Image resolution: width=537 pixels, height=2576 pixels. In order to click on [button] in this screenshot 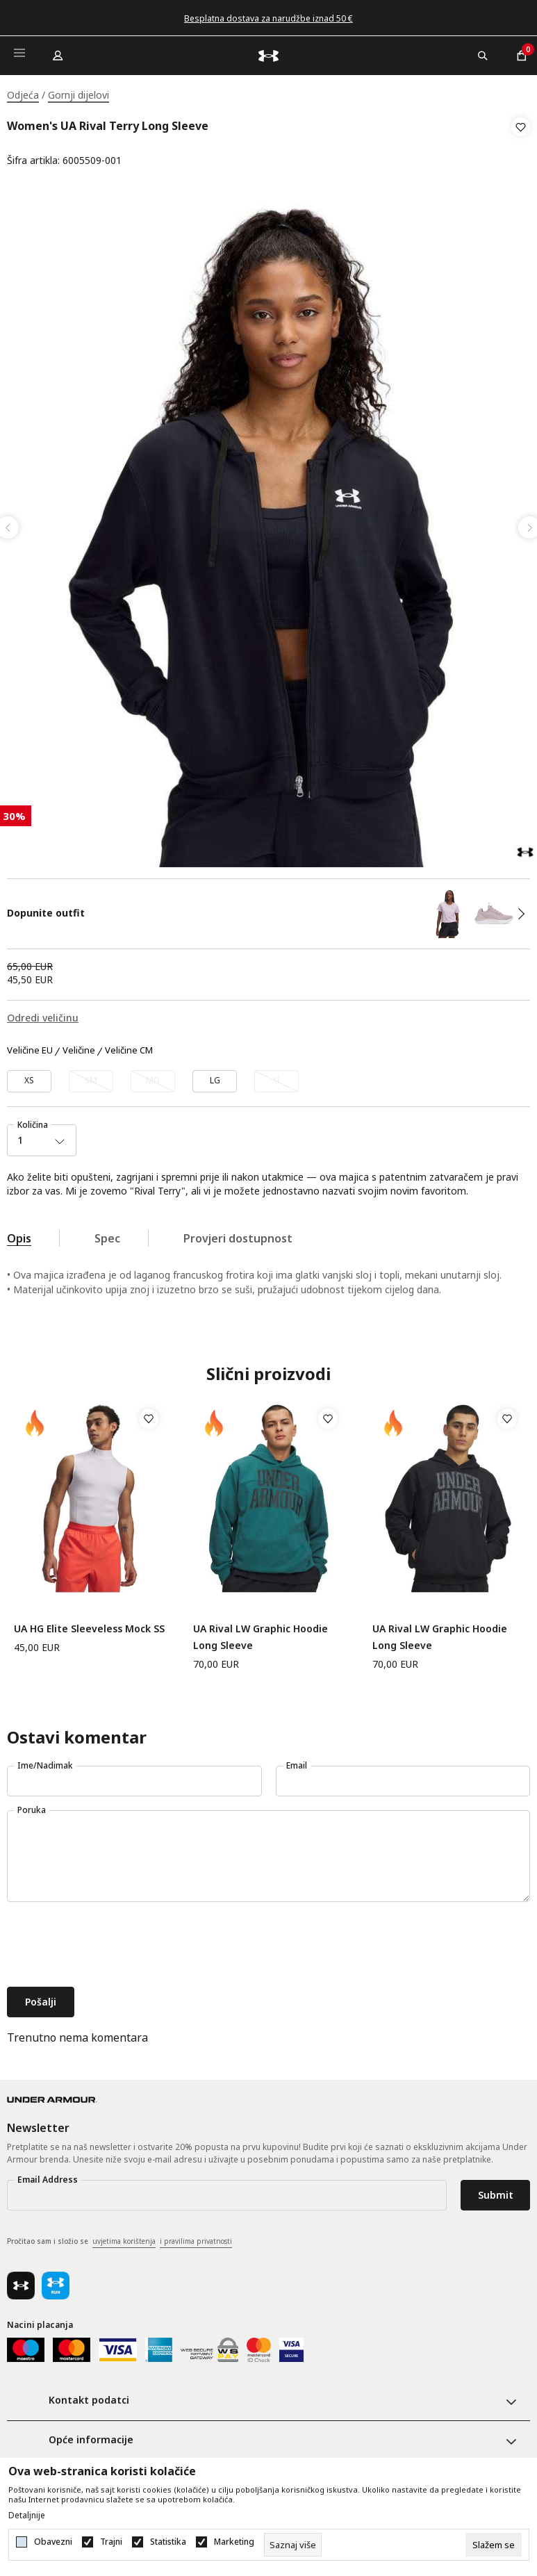, I will do `click(520, 143)`.